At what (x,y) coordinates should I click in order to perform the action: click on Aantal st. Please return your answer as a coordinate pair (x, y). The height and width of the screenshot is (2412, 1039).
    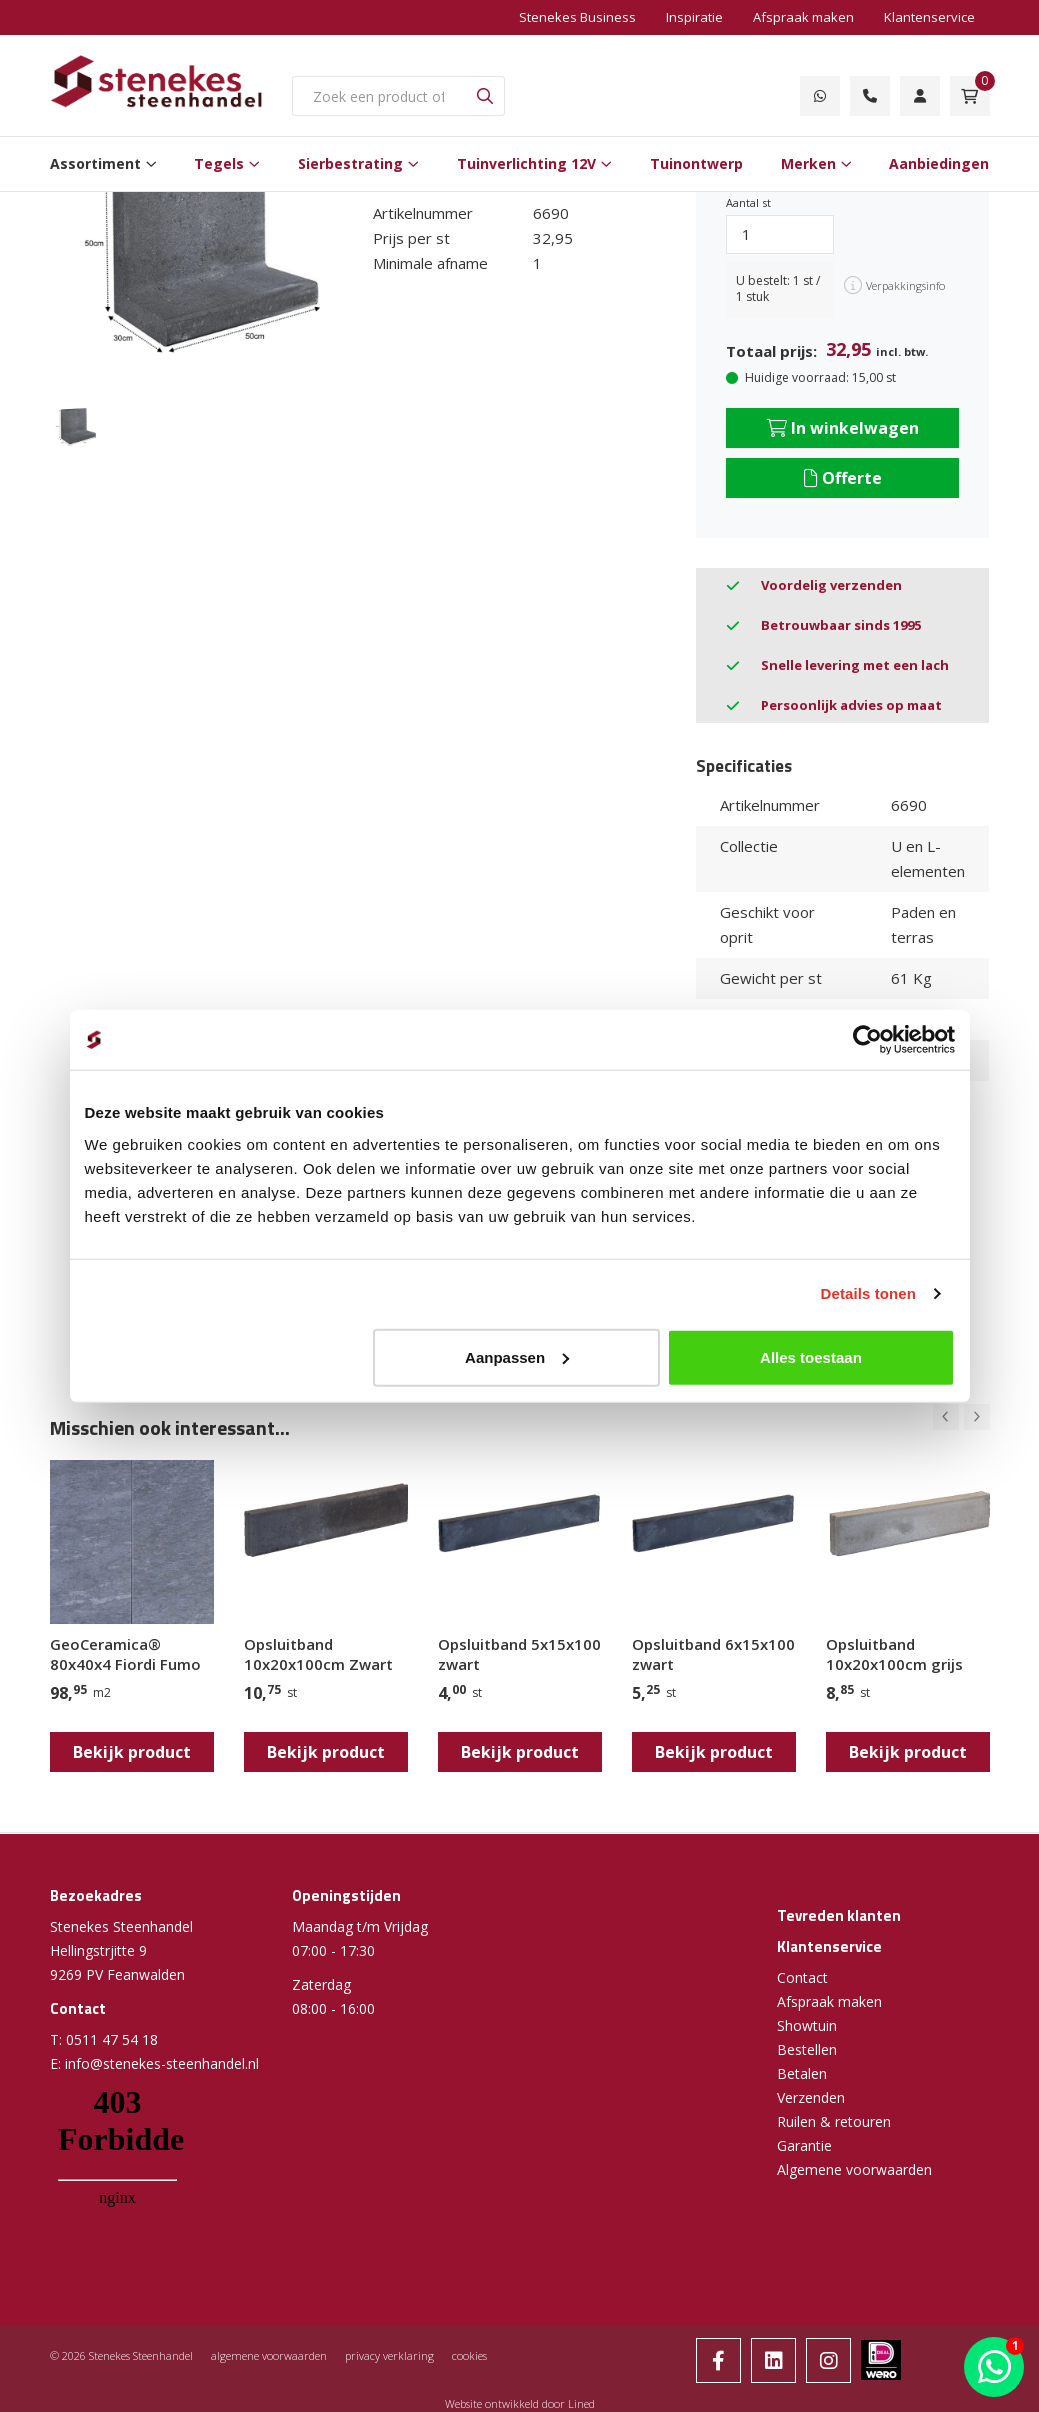
    Looking at the image, I should click on (748, 202).